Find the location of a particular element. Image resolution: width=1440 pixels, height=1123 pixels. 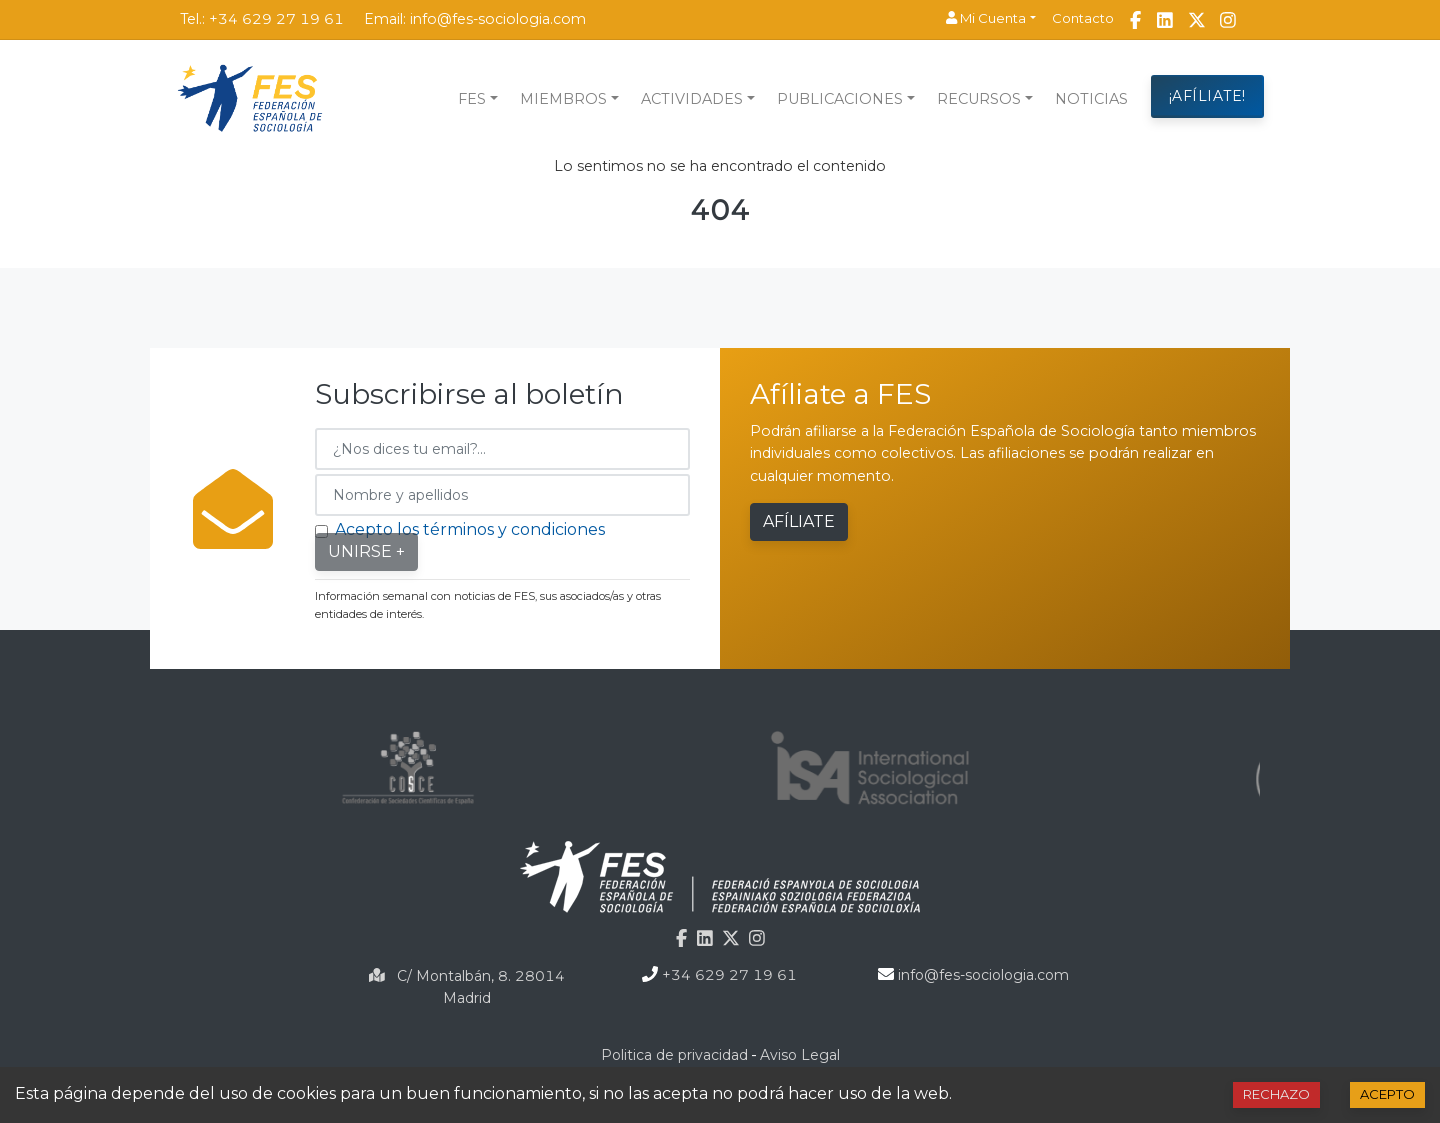

Publicaciones [button] is located at coordinates (840, 99).